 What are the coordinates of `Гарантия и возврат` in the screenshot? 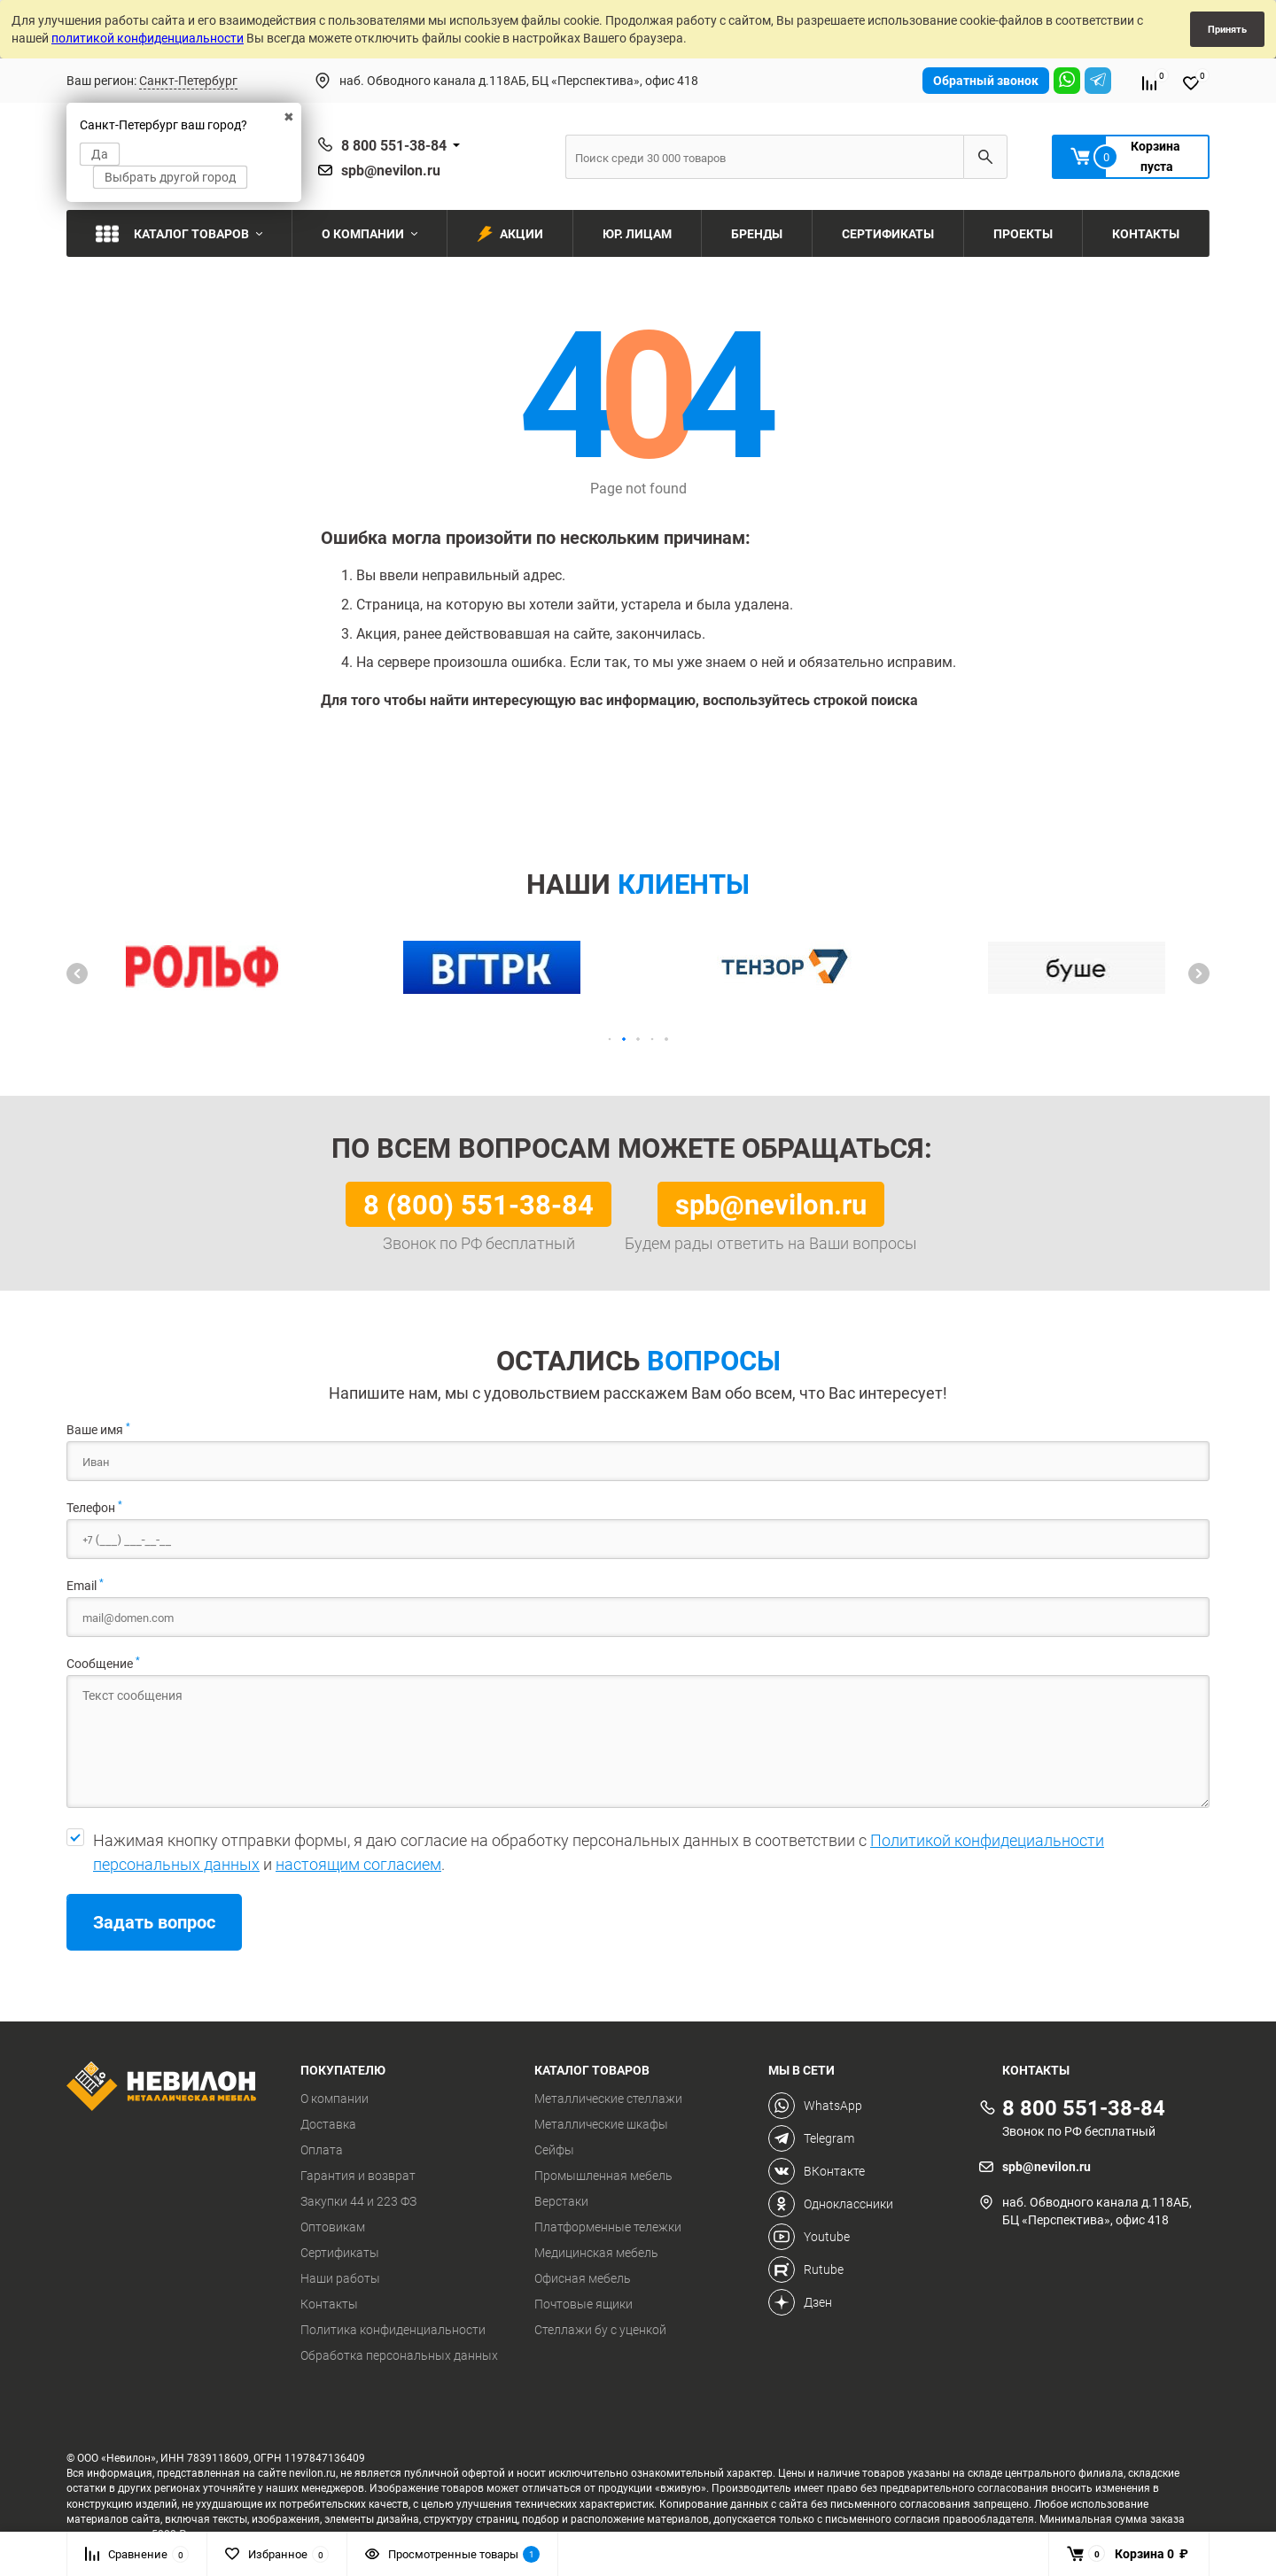 It's located at (358, 2175).